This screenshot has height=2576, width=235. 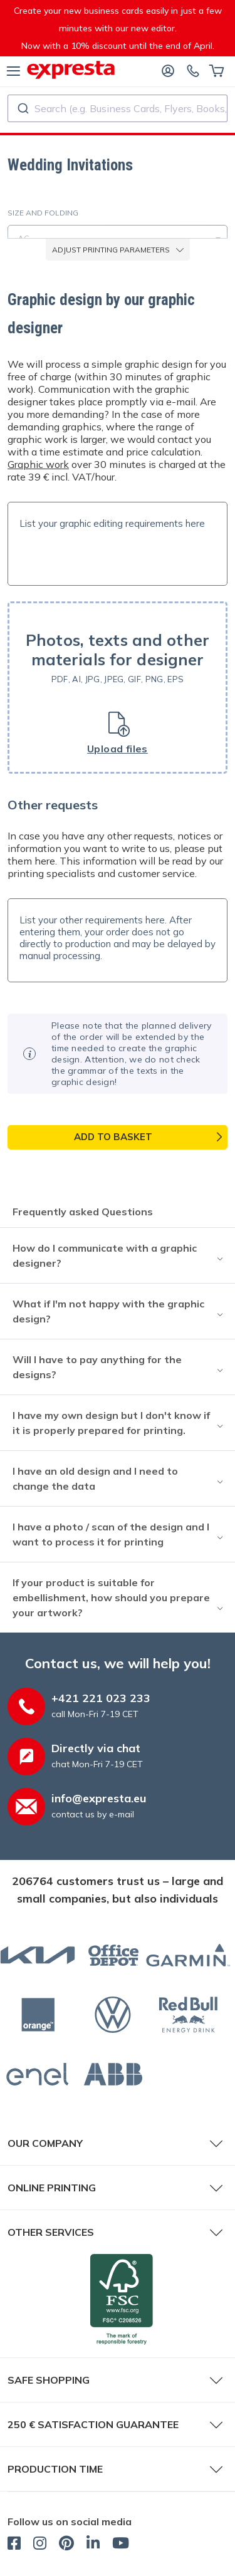 I want to click on Graphic work, so click(x=38, y=464).